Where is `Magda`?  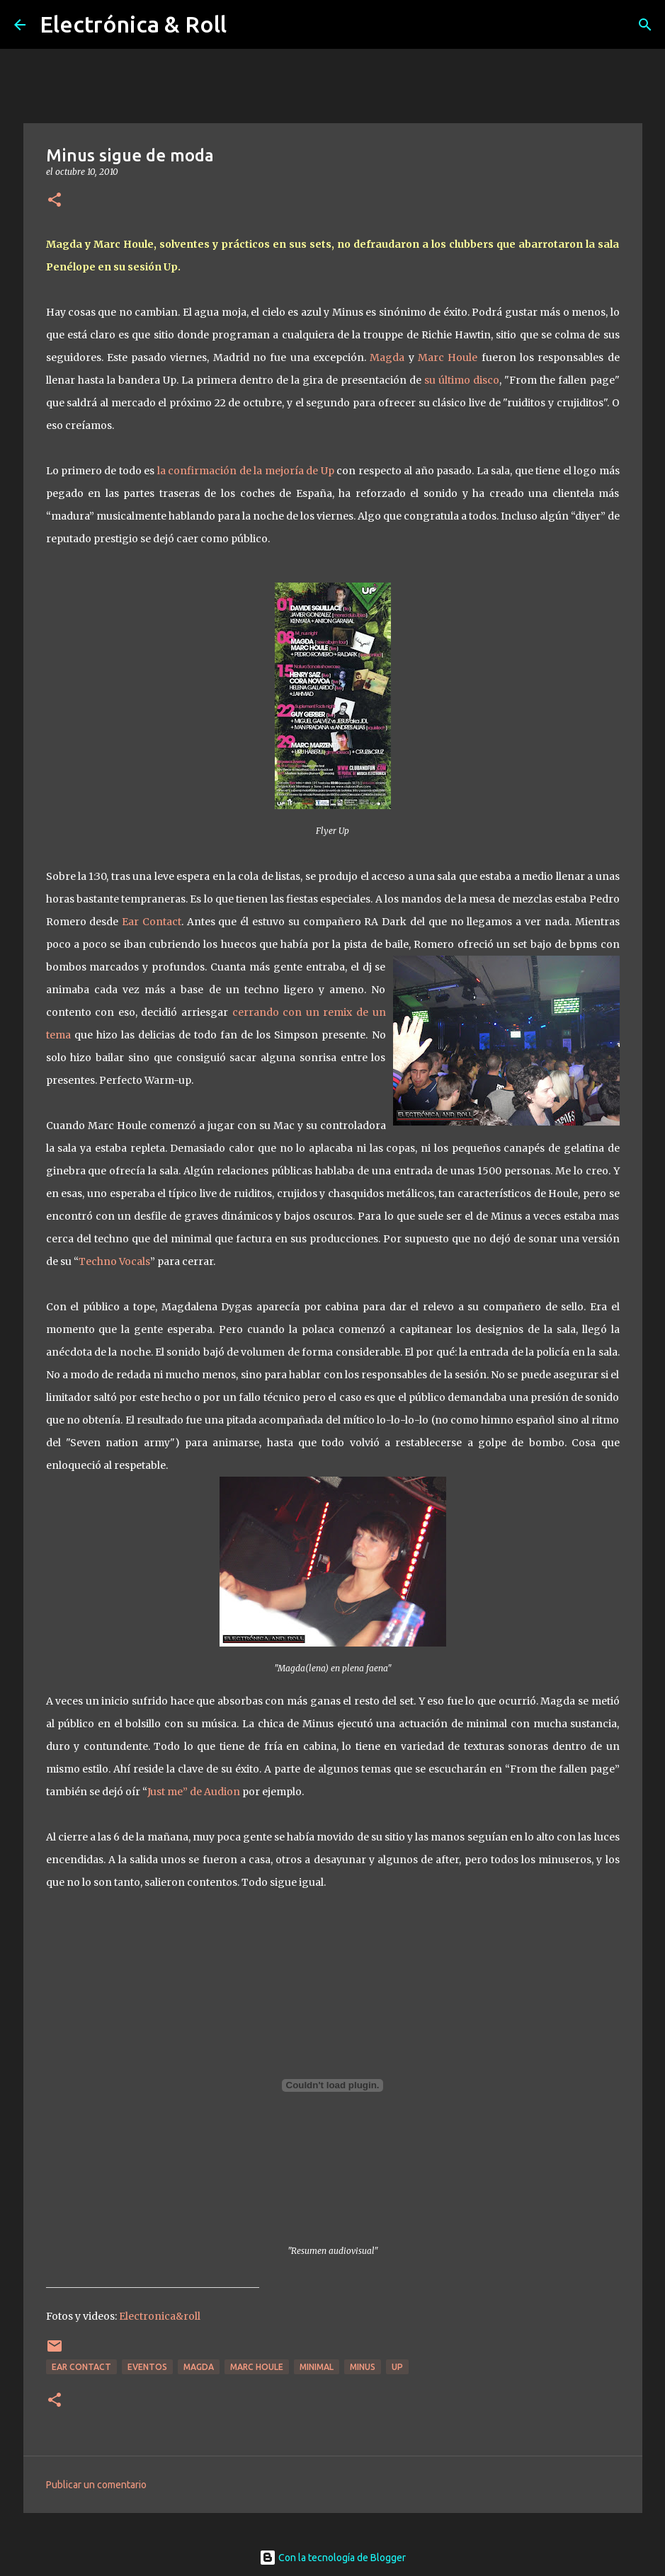
Magda is located at coordinates (387, 357).